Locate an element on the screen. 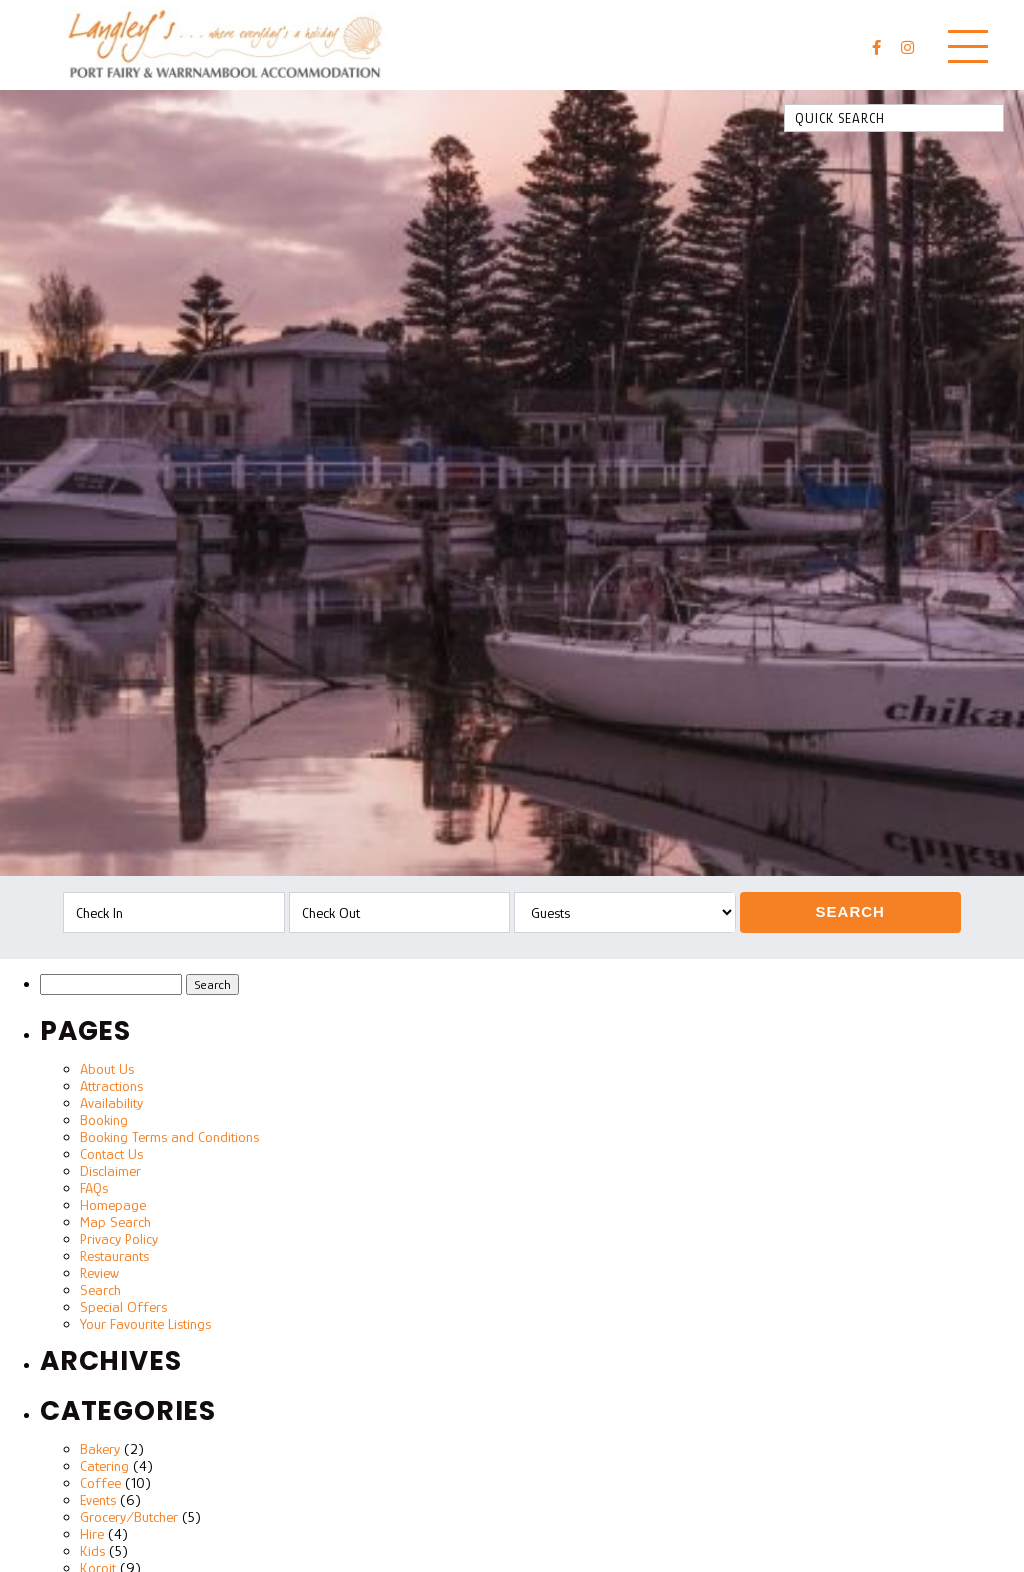  Kids is located at coordinates (92, 1550).